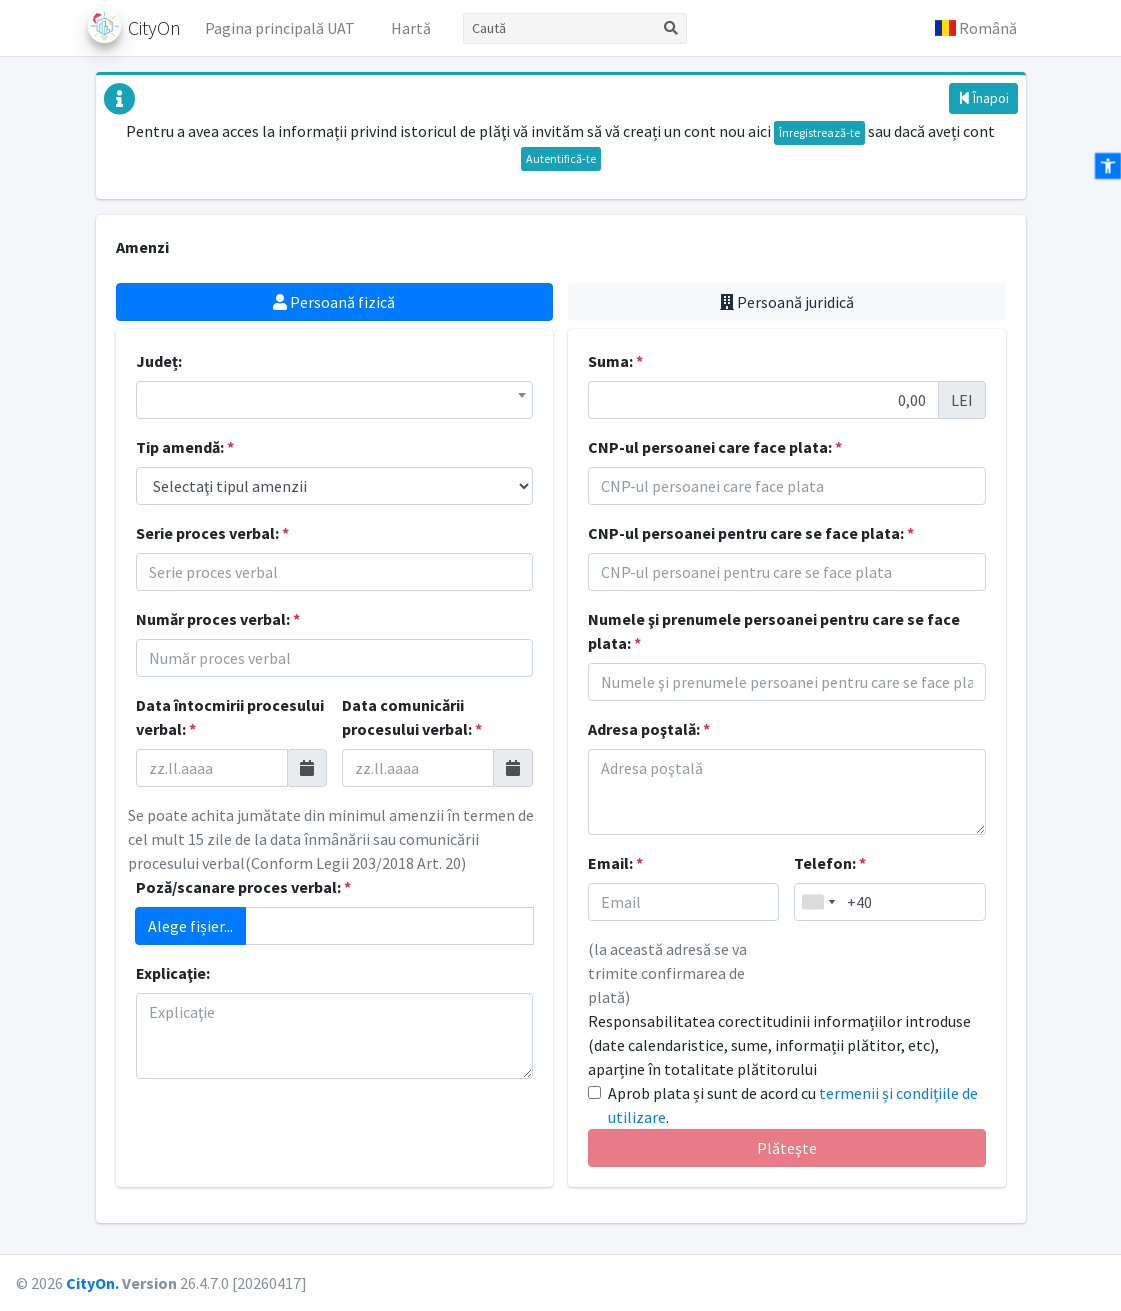 The image size is (1121, 1311). What do you see at coordinates (787, 1148) in the screenshot?
I see `Plăteşte` at bounding box center [787, 1148].